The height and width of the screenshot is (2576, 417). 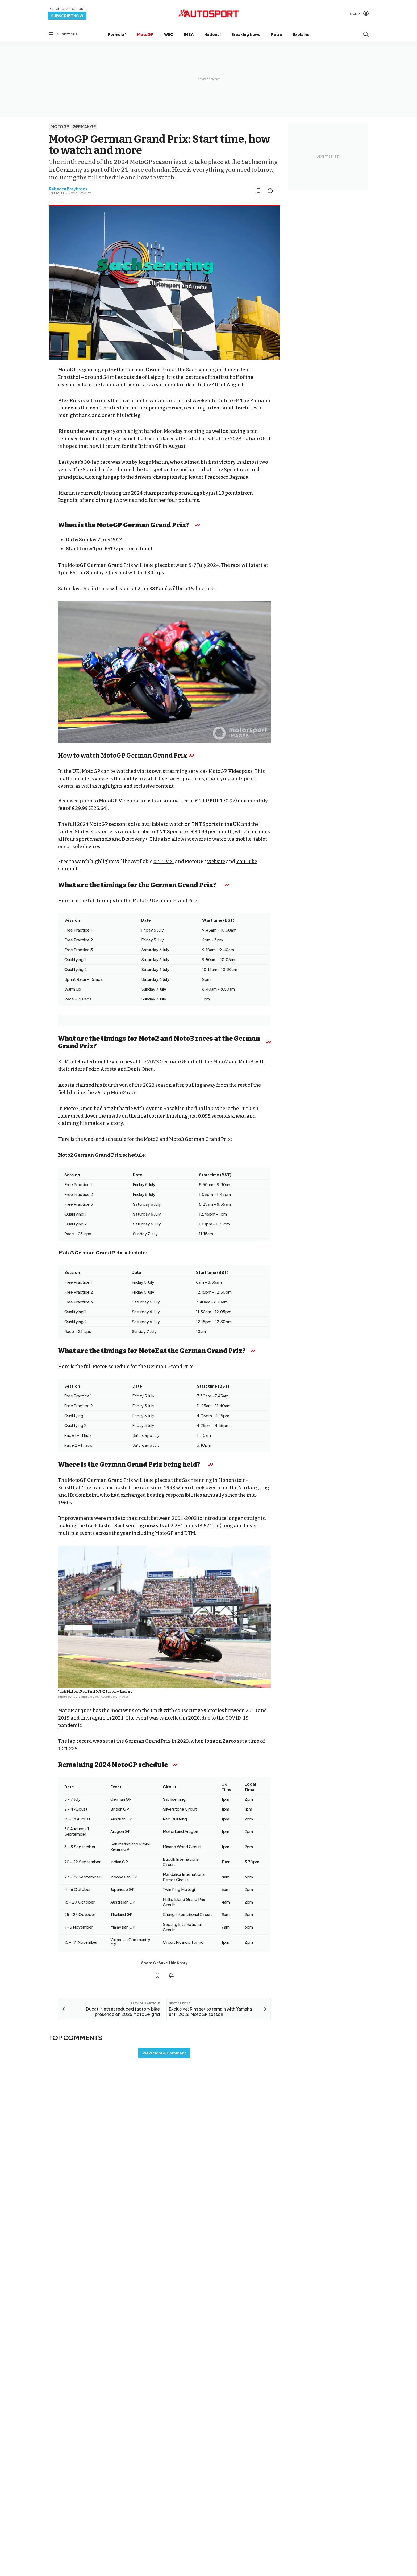 I want to click on Feedback, so click(x=334, y=2396).